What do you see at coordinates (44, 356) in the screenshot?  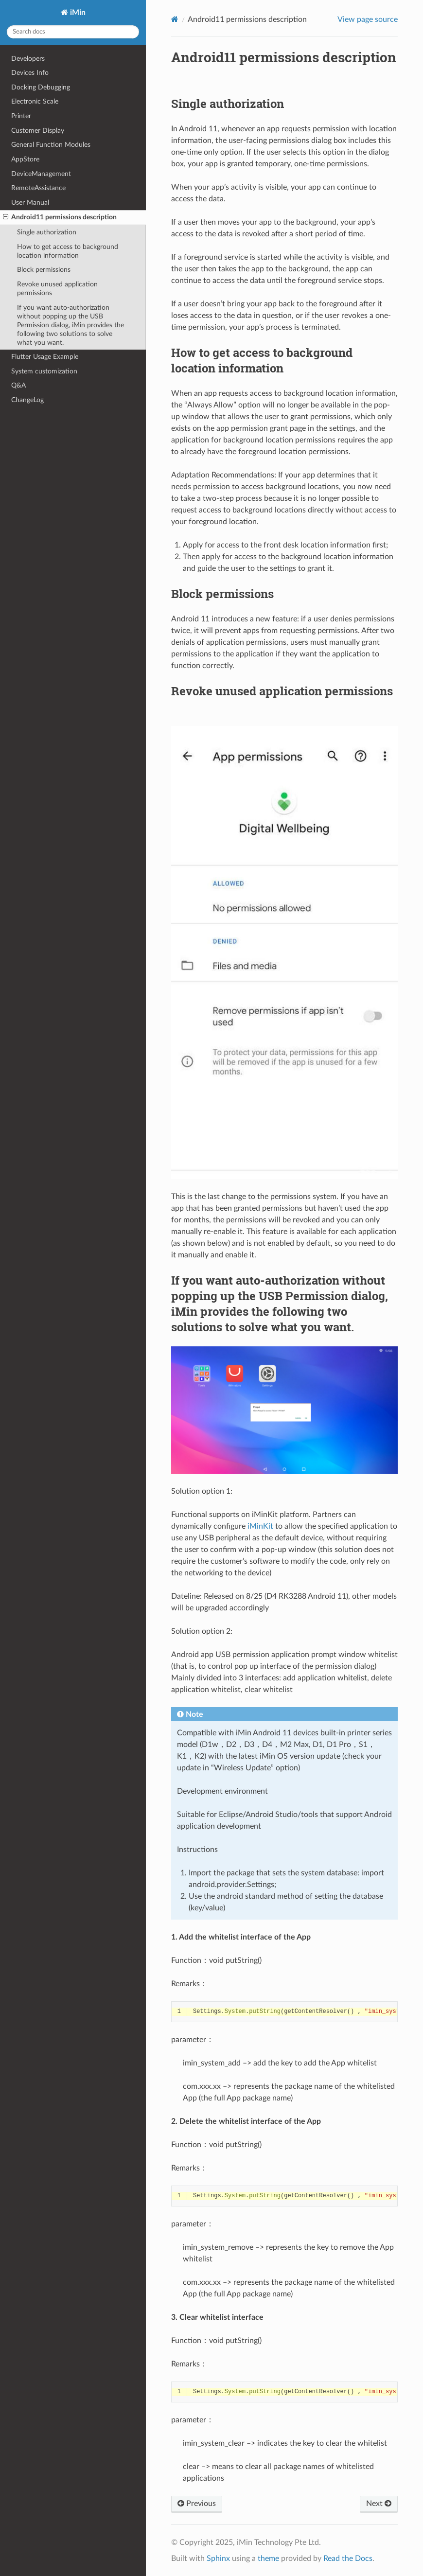 I see `Flutter Usage Example` at bounding box center [44, 356].